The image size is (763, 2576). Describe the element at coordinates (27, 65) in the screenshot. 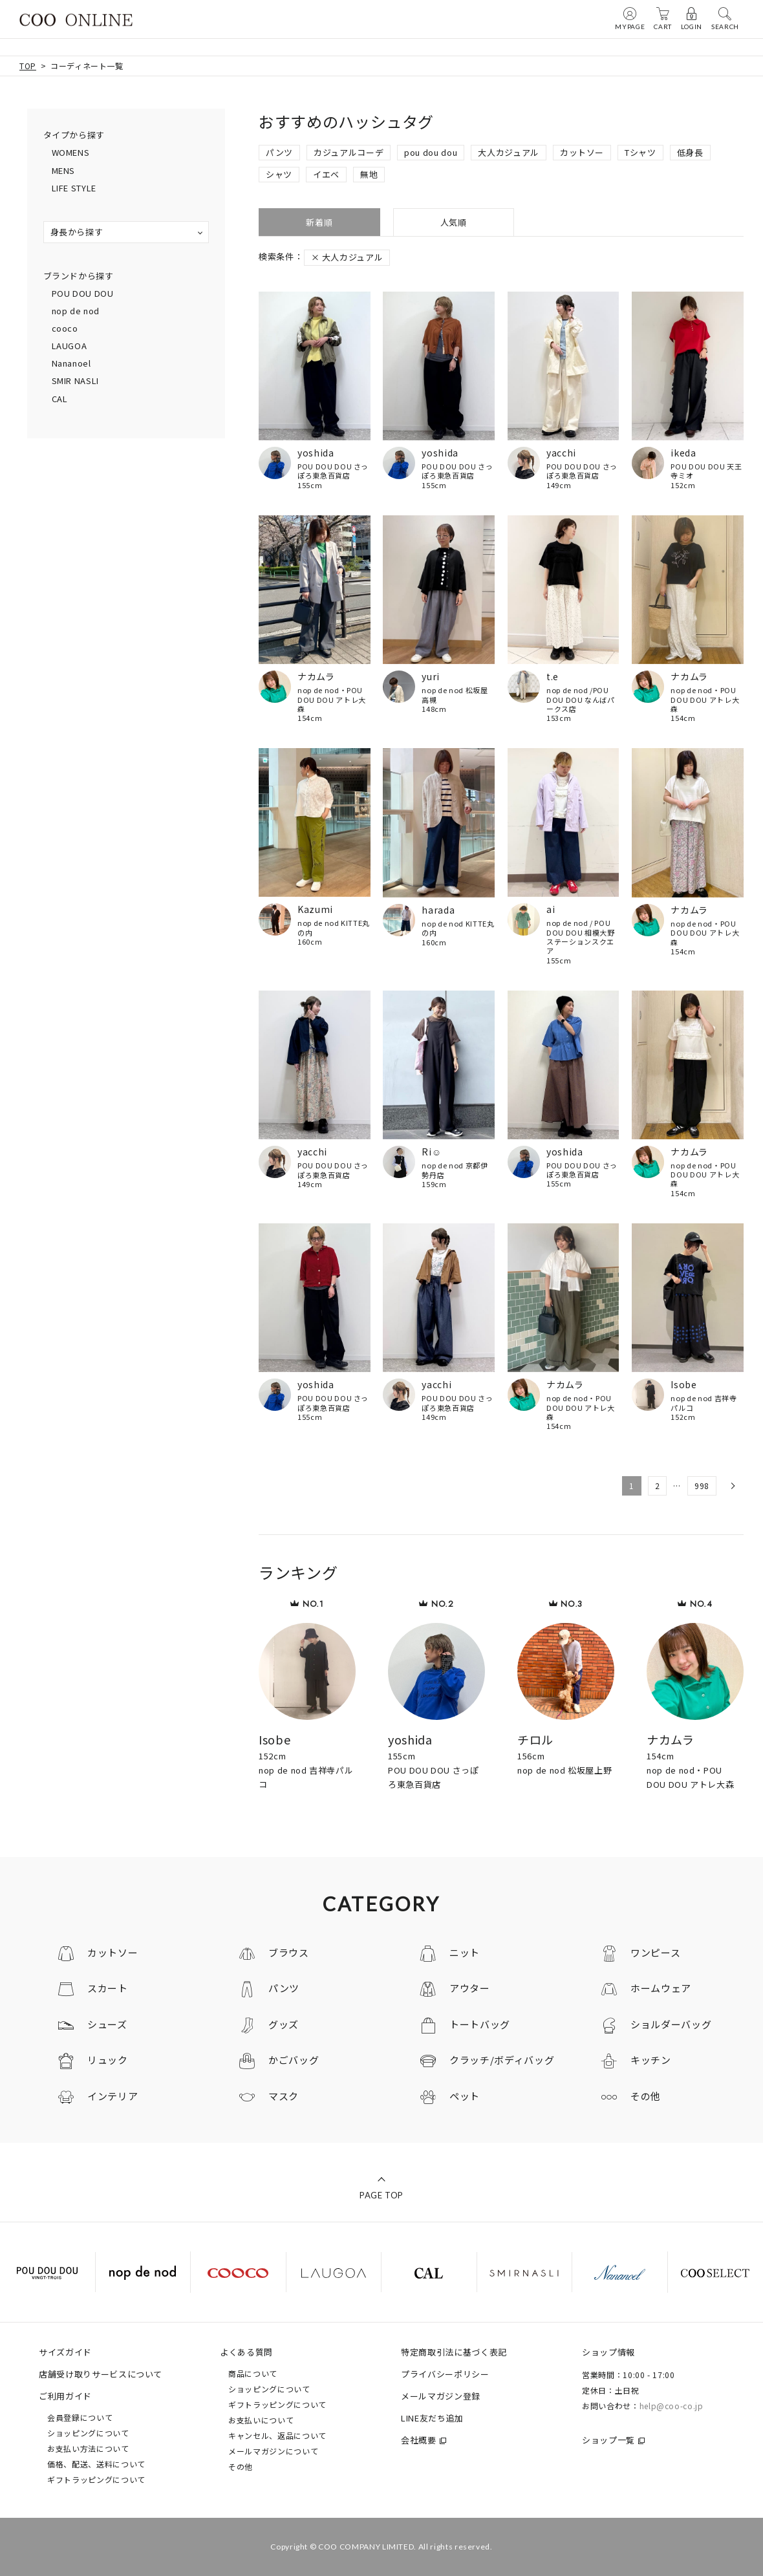

I see `TOP` at that location.